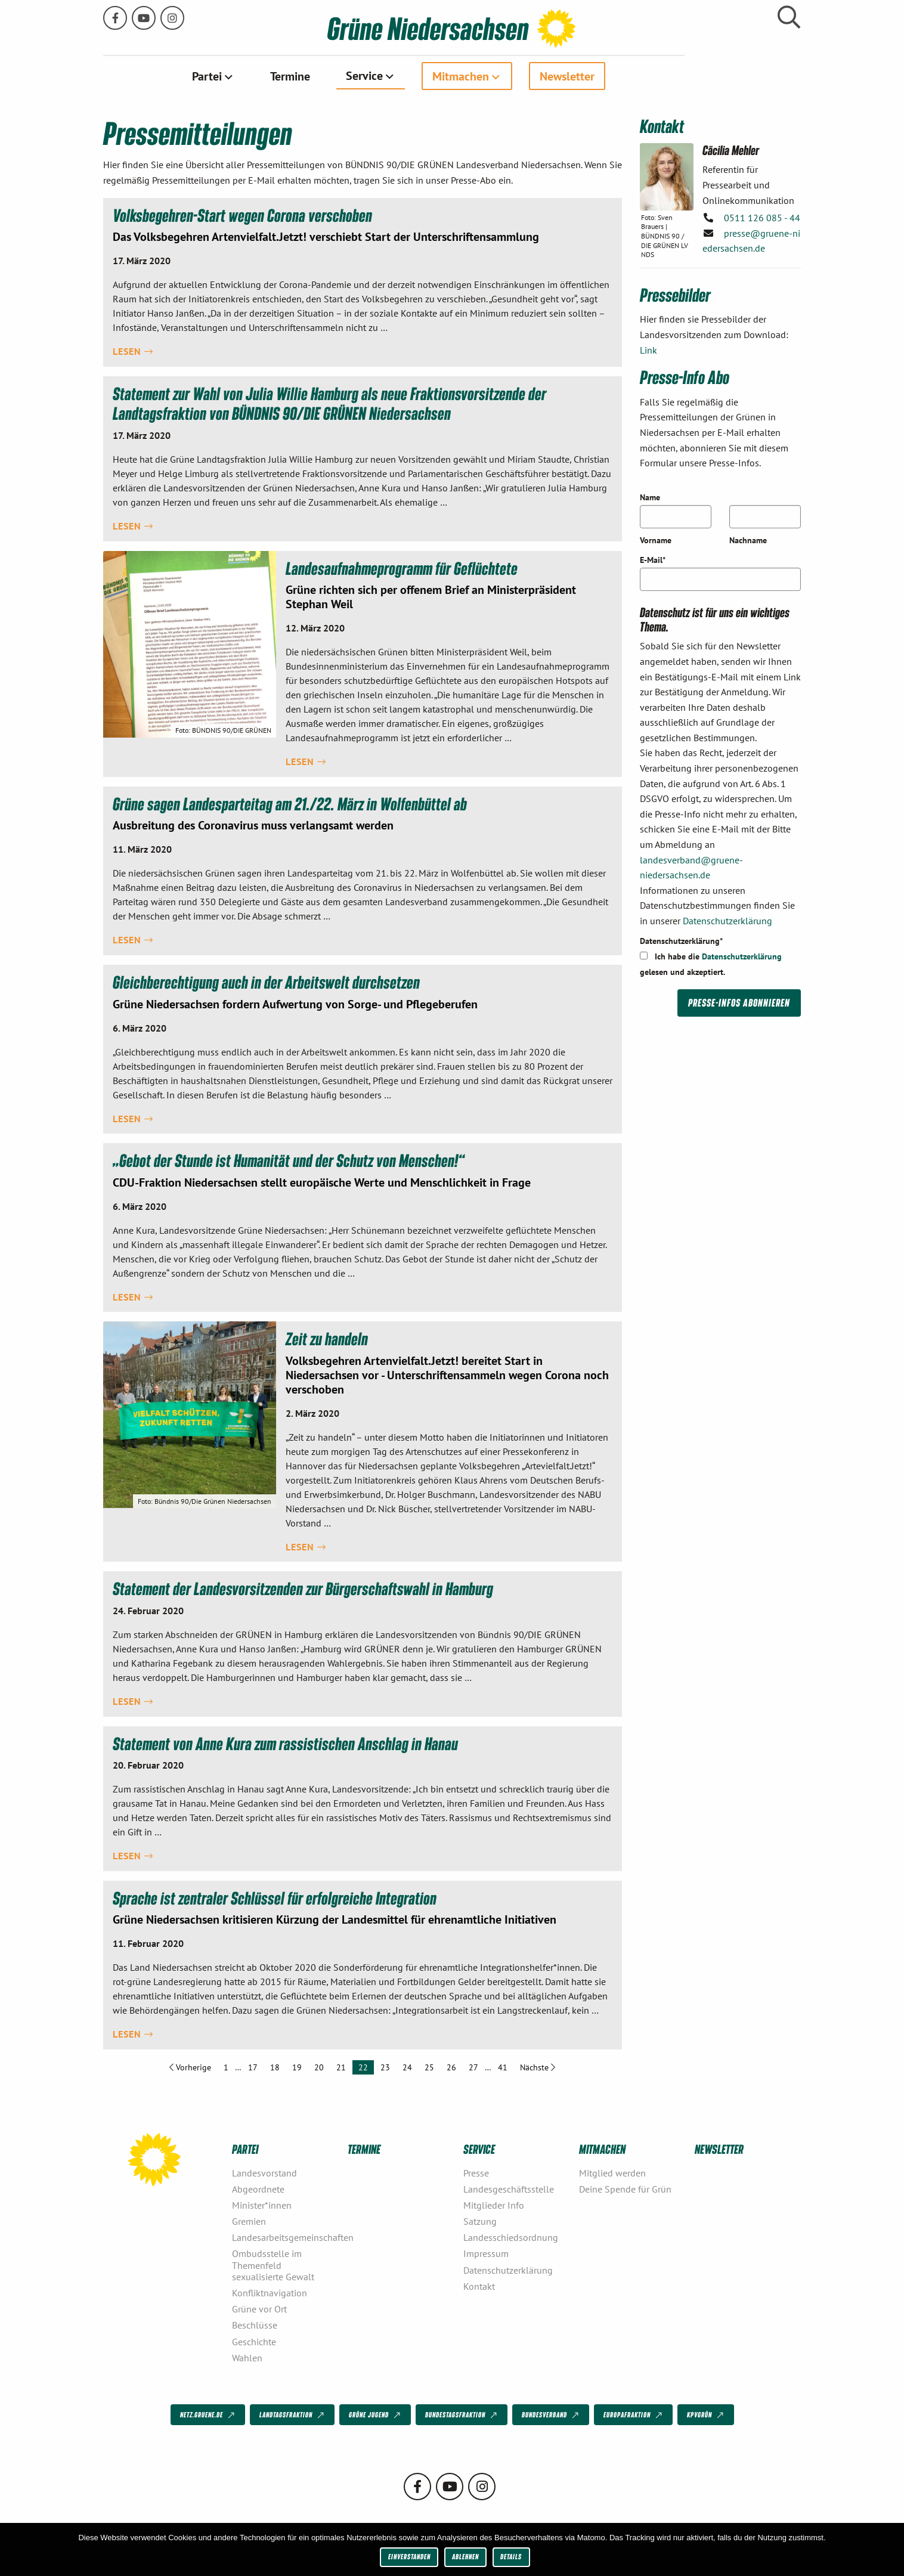  What do you see at coordinates (748, 539) in the screenshot?
I see `Nachname` at bounding box center [748, 539].